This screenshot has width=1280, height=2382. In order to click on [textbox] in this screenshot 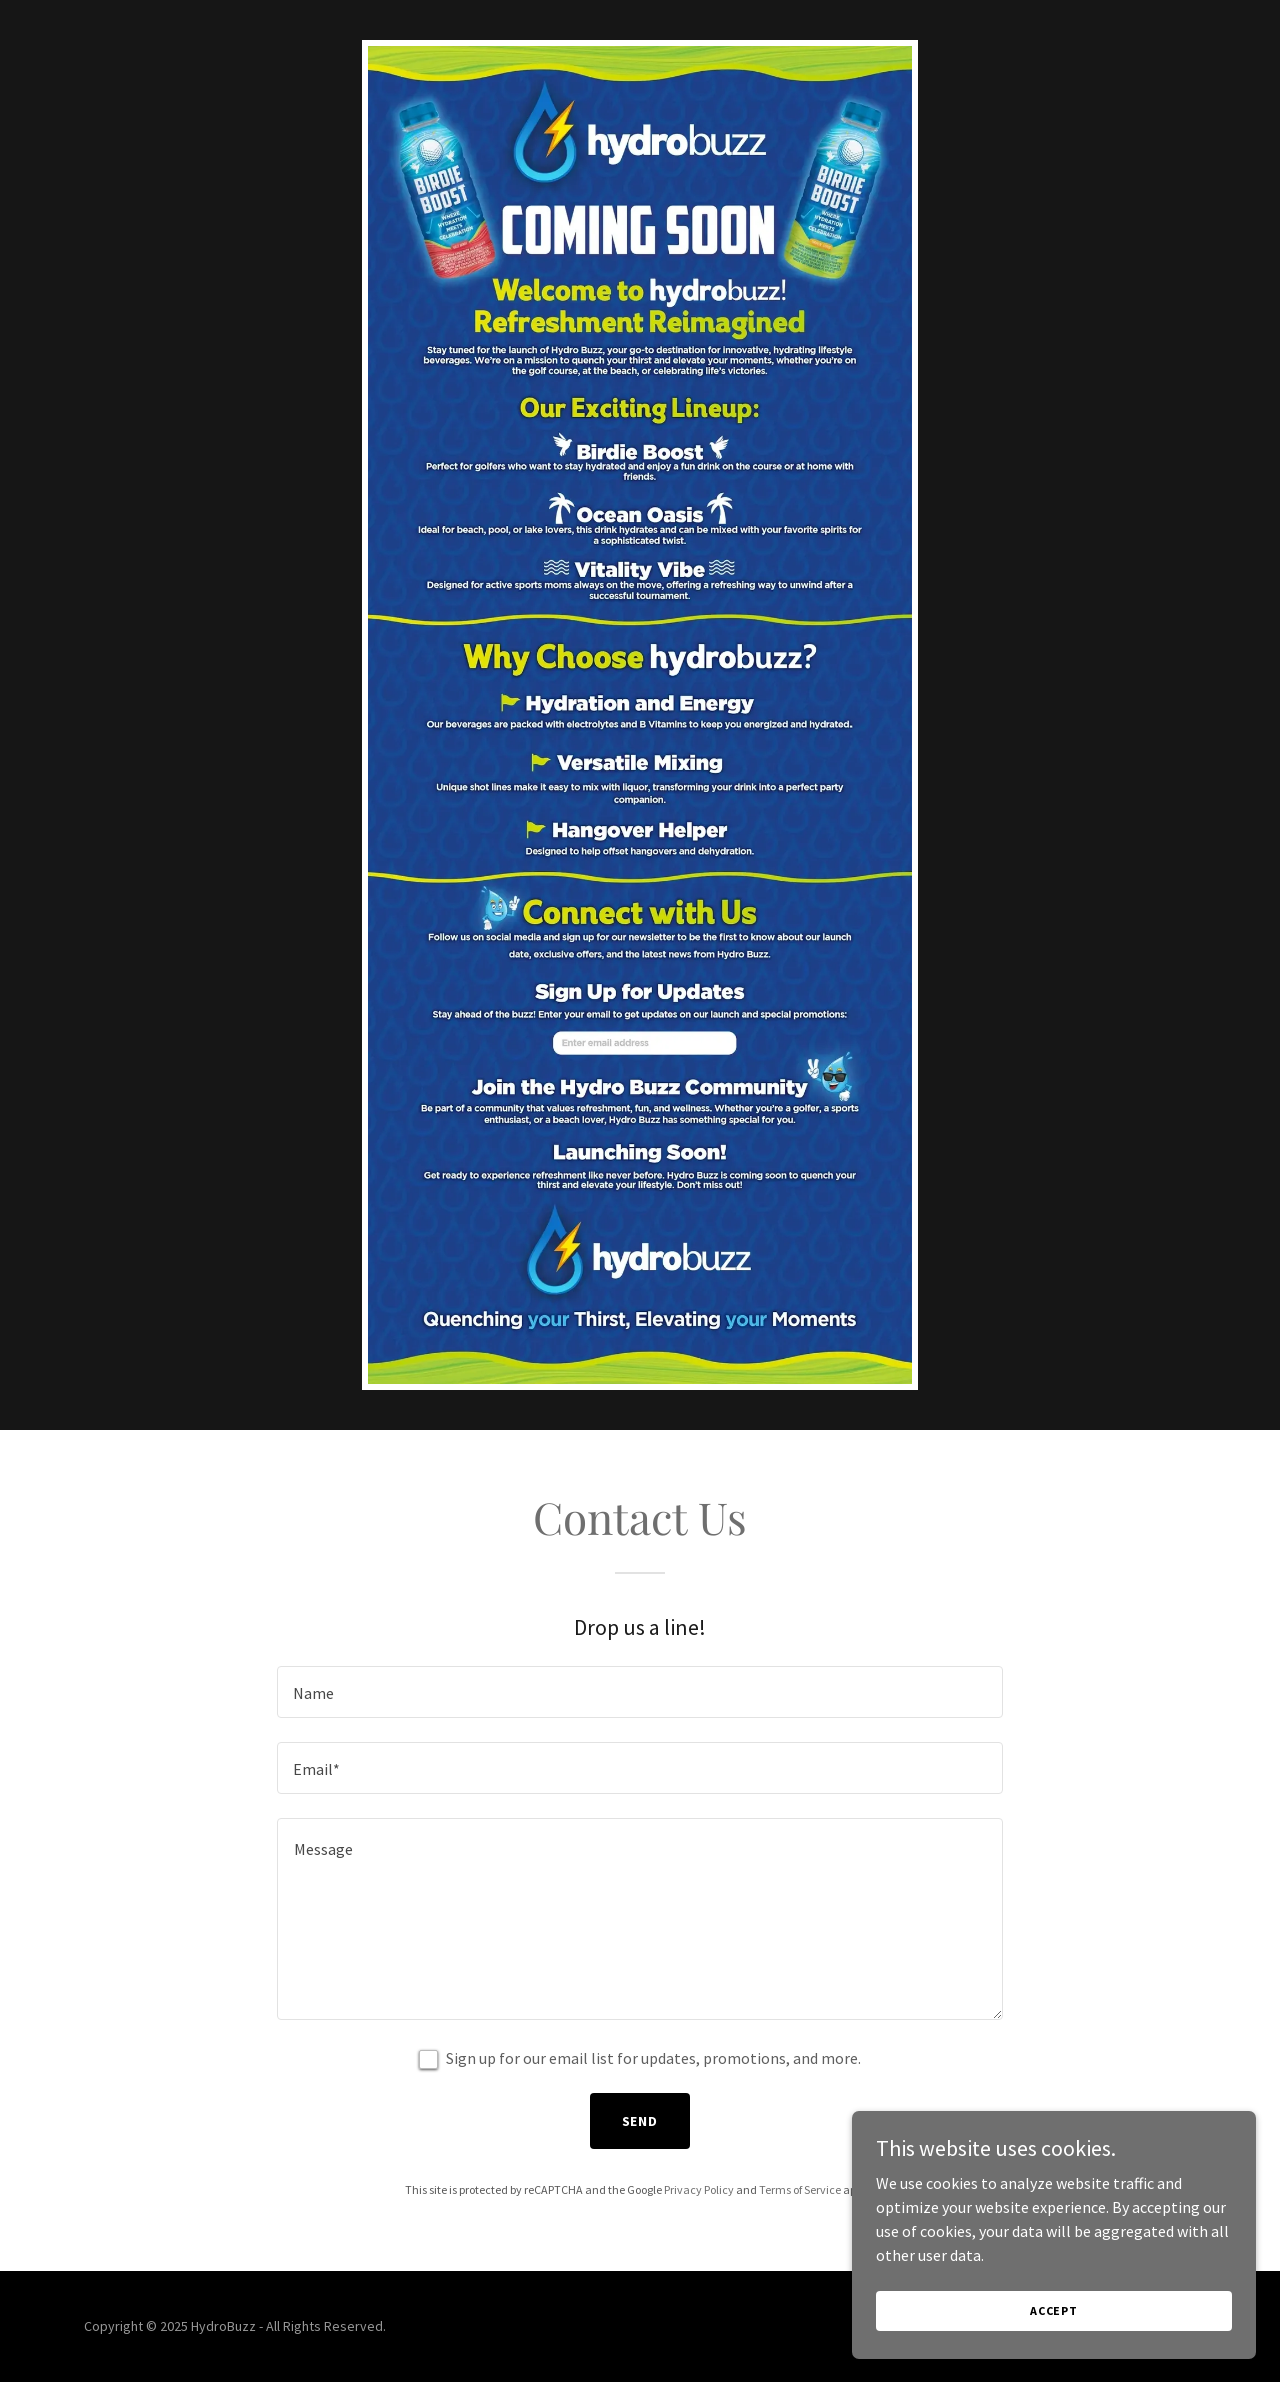, I will do `click(639, 1692)`.